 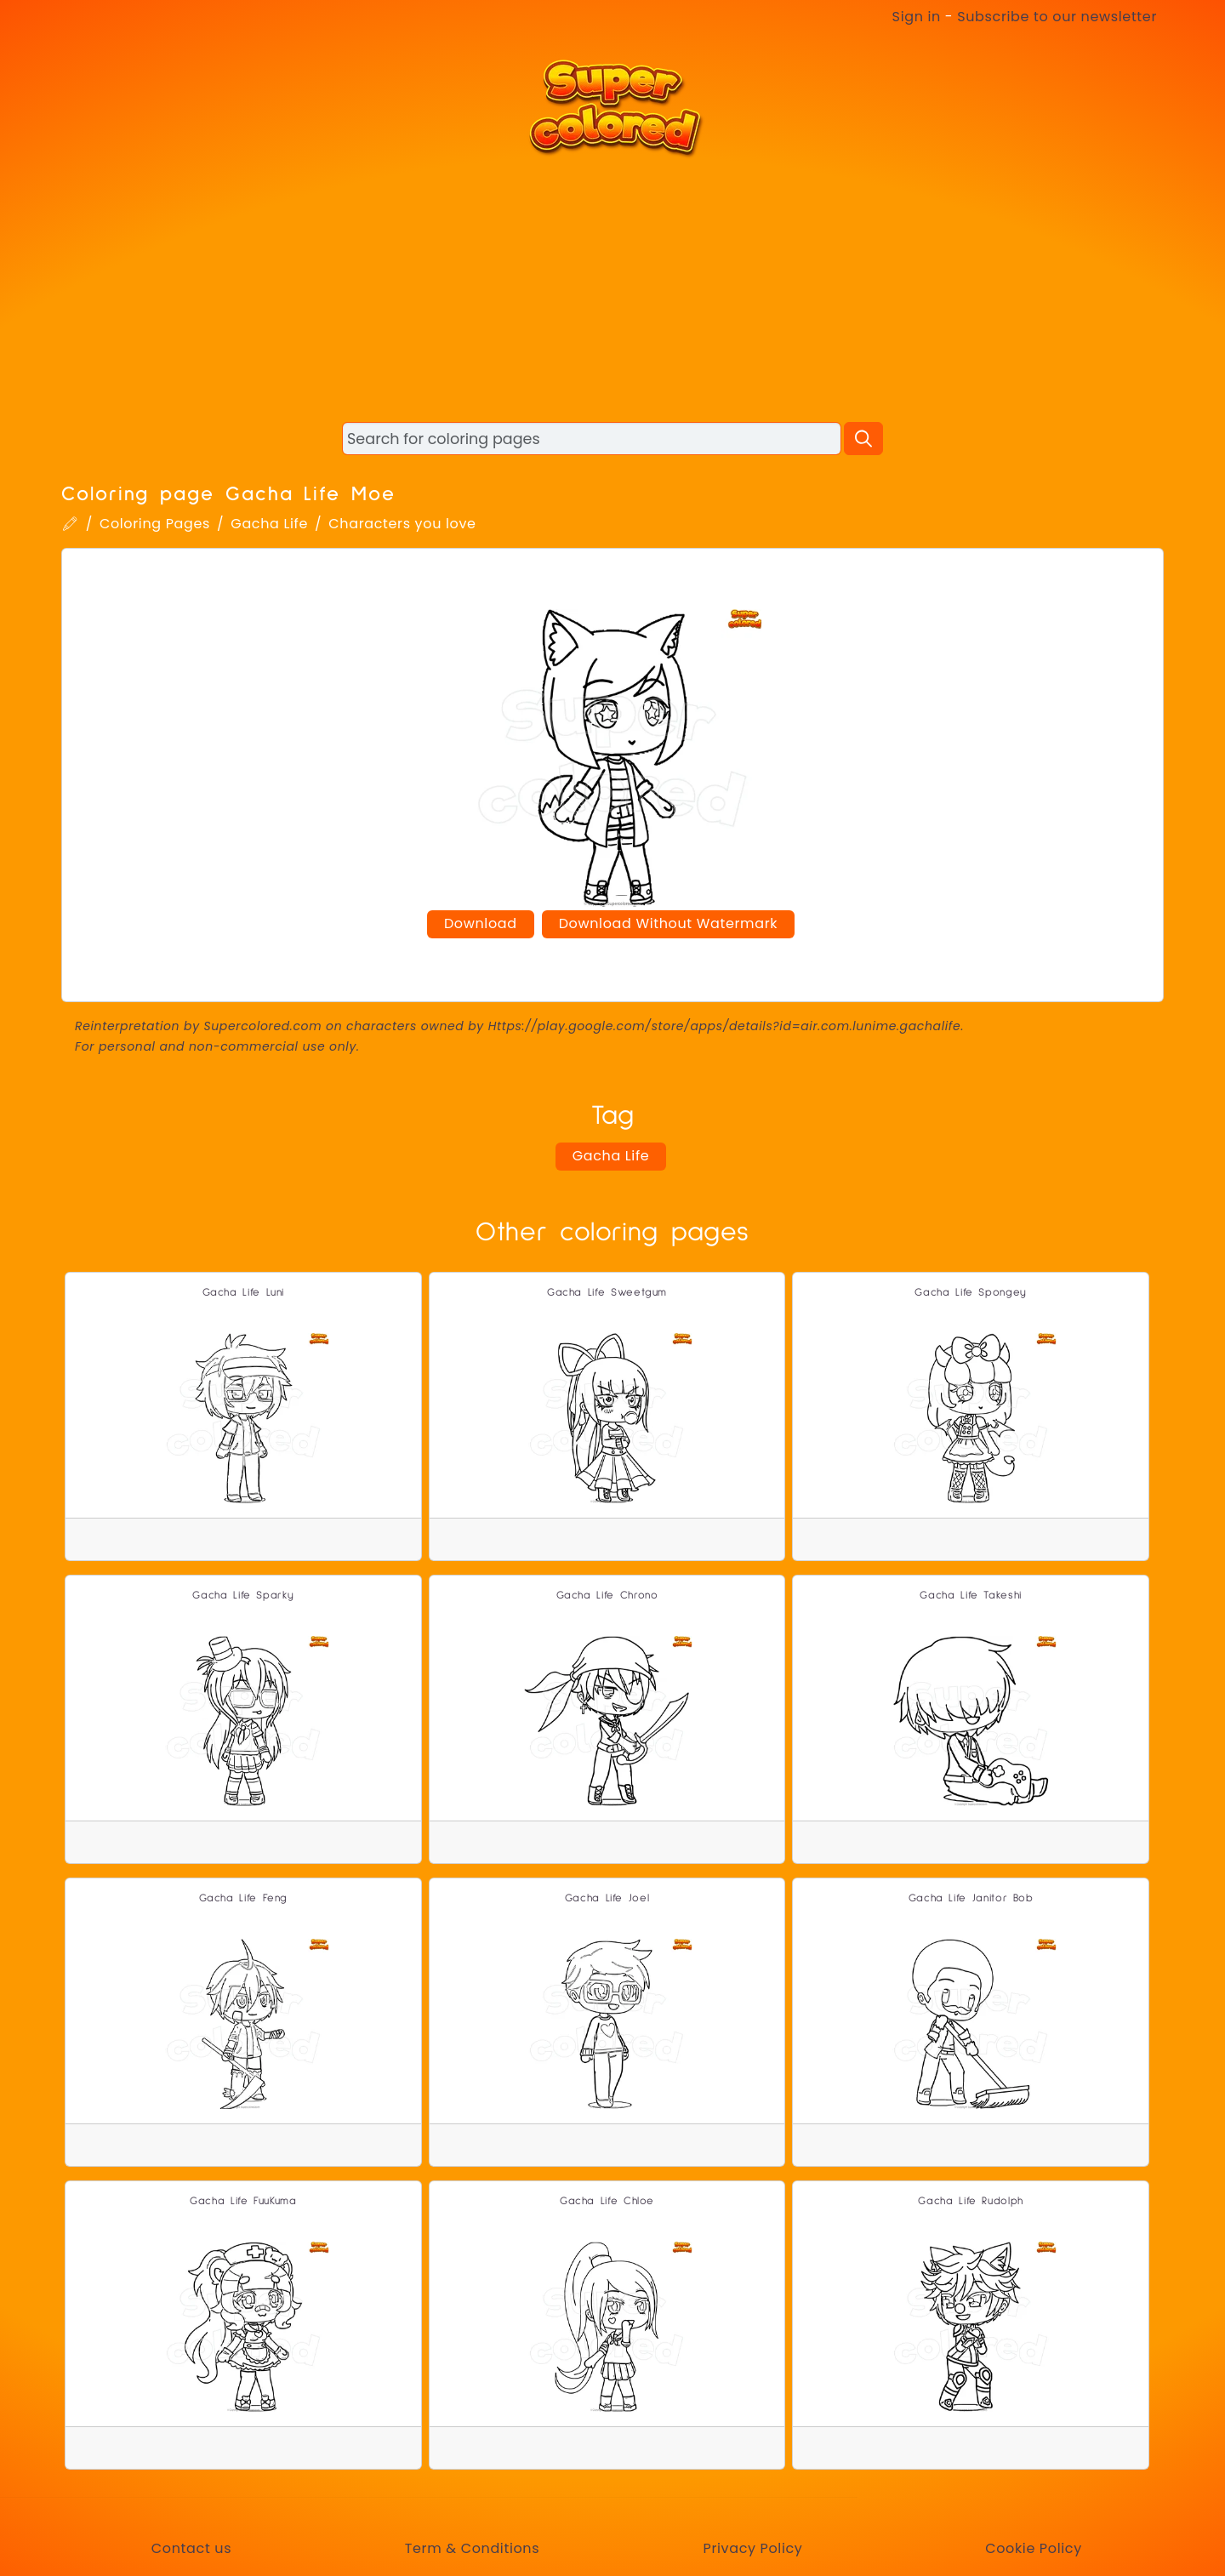 What do you see at coordinates (607, 2201) in the screenshot?
I see `Gacha Life Chloe` at bounding box center [607, 2201].